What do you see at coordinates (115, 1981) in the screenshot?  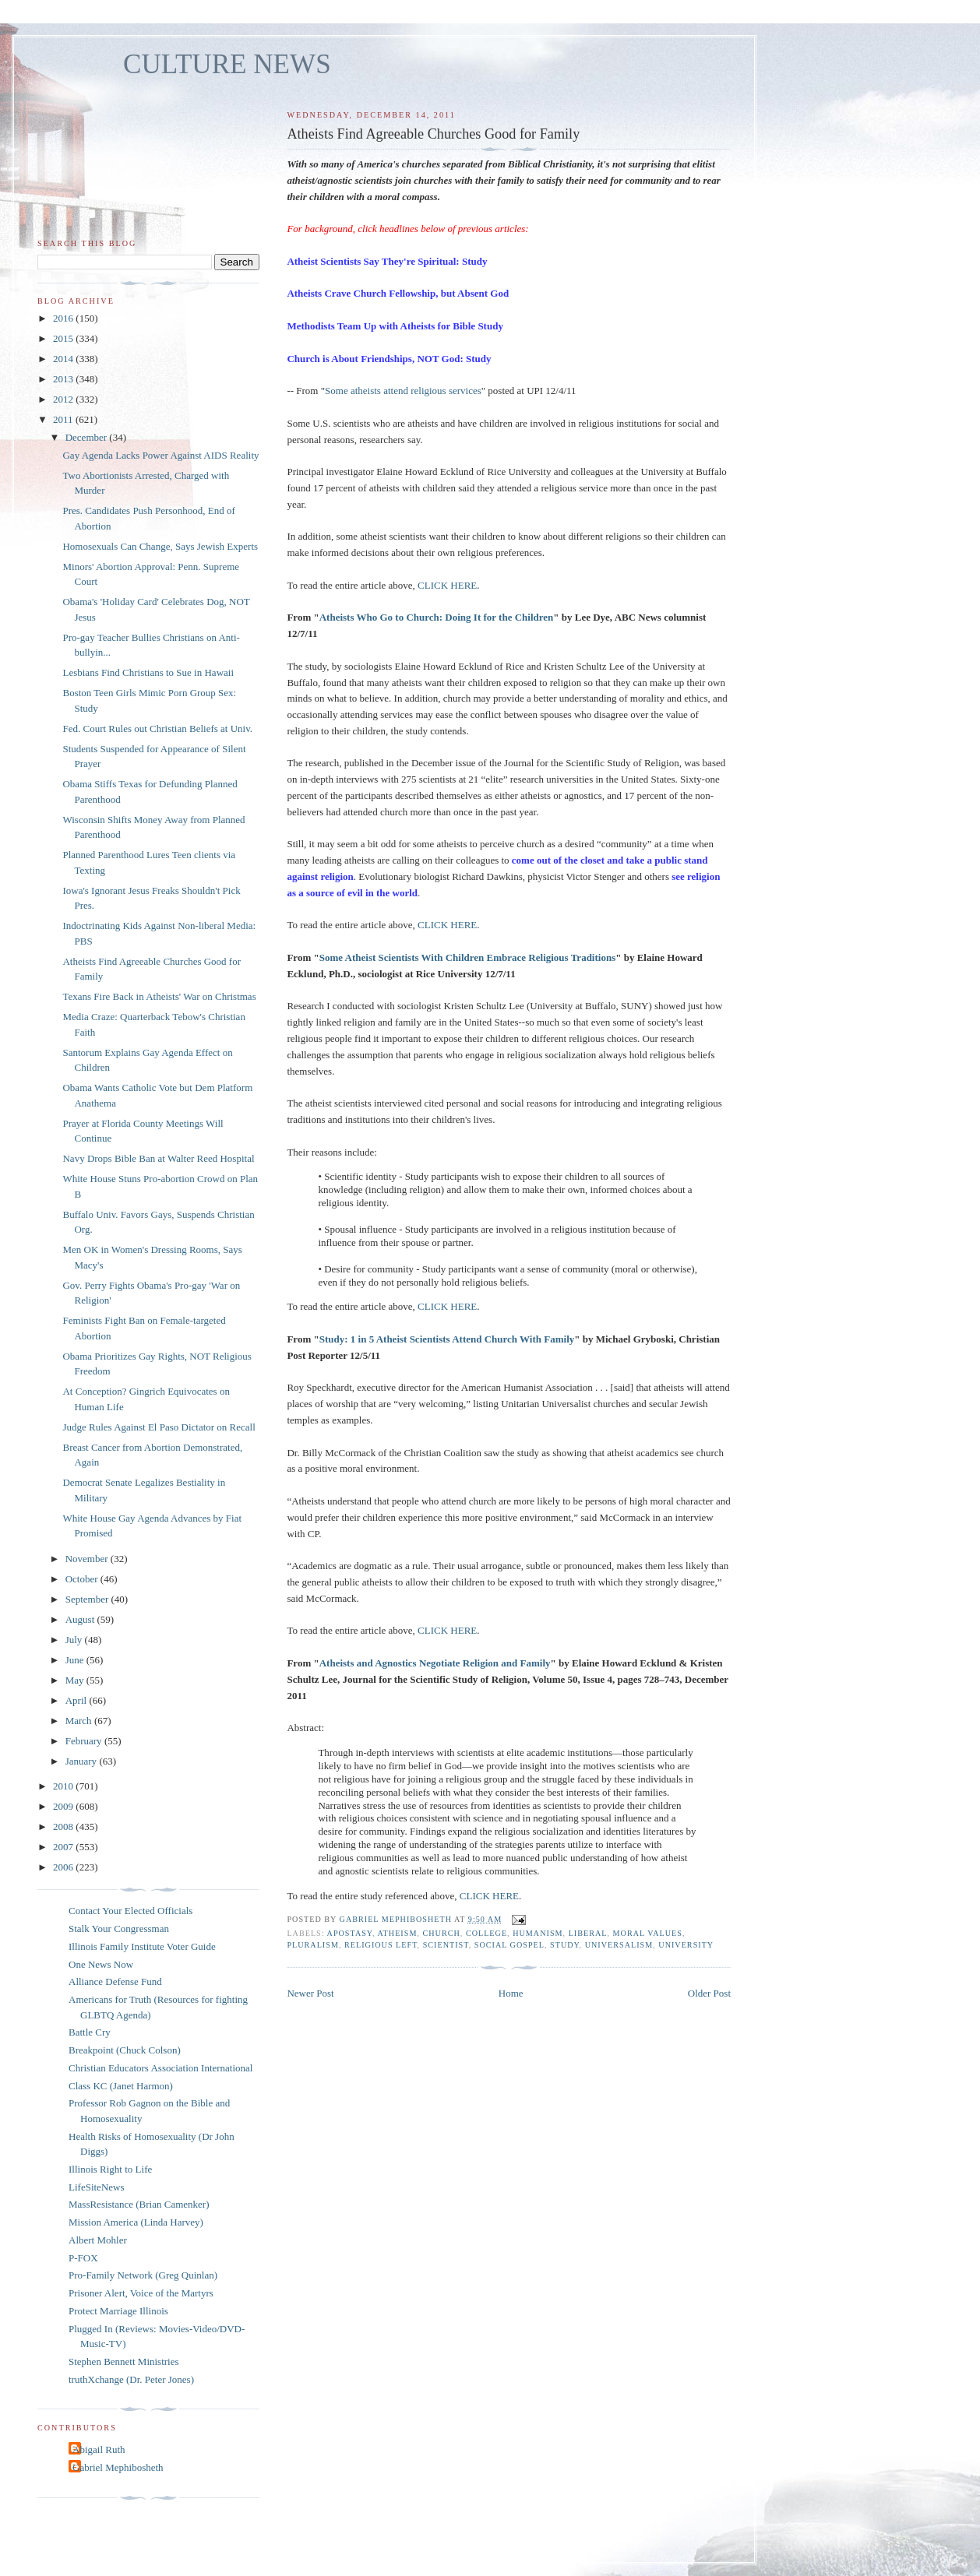 I see `Alliance Defense Fund` at bounding box center [115, 1981].